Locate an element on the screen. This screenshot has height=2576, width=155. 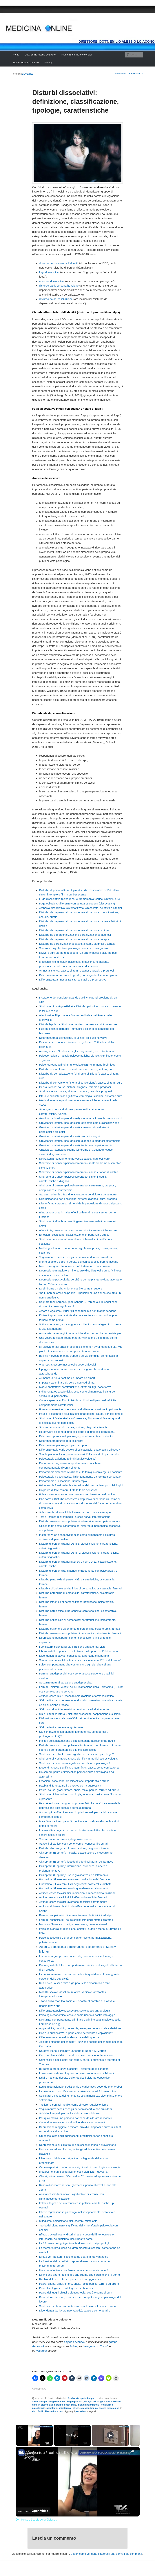
Antidepressivi triciclici: tipi, indicazioni e meccanismo di azione is located at coordinates (77, 1893).